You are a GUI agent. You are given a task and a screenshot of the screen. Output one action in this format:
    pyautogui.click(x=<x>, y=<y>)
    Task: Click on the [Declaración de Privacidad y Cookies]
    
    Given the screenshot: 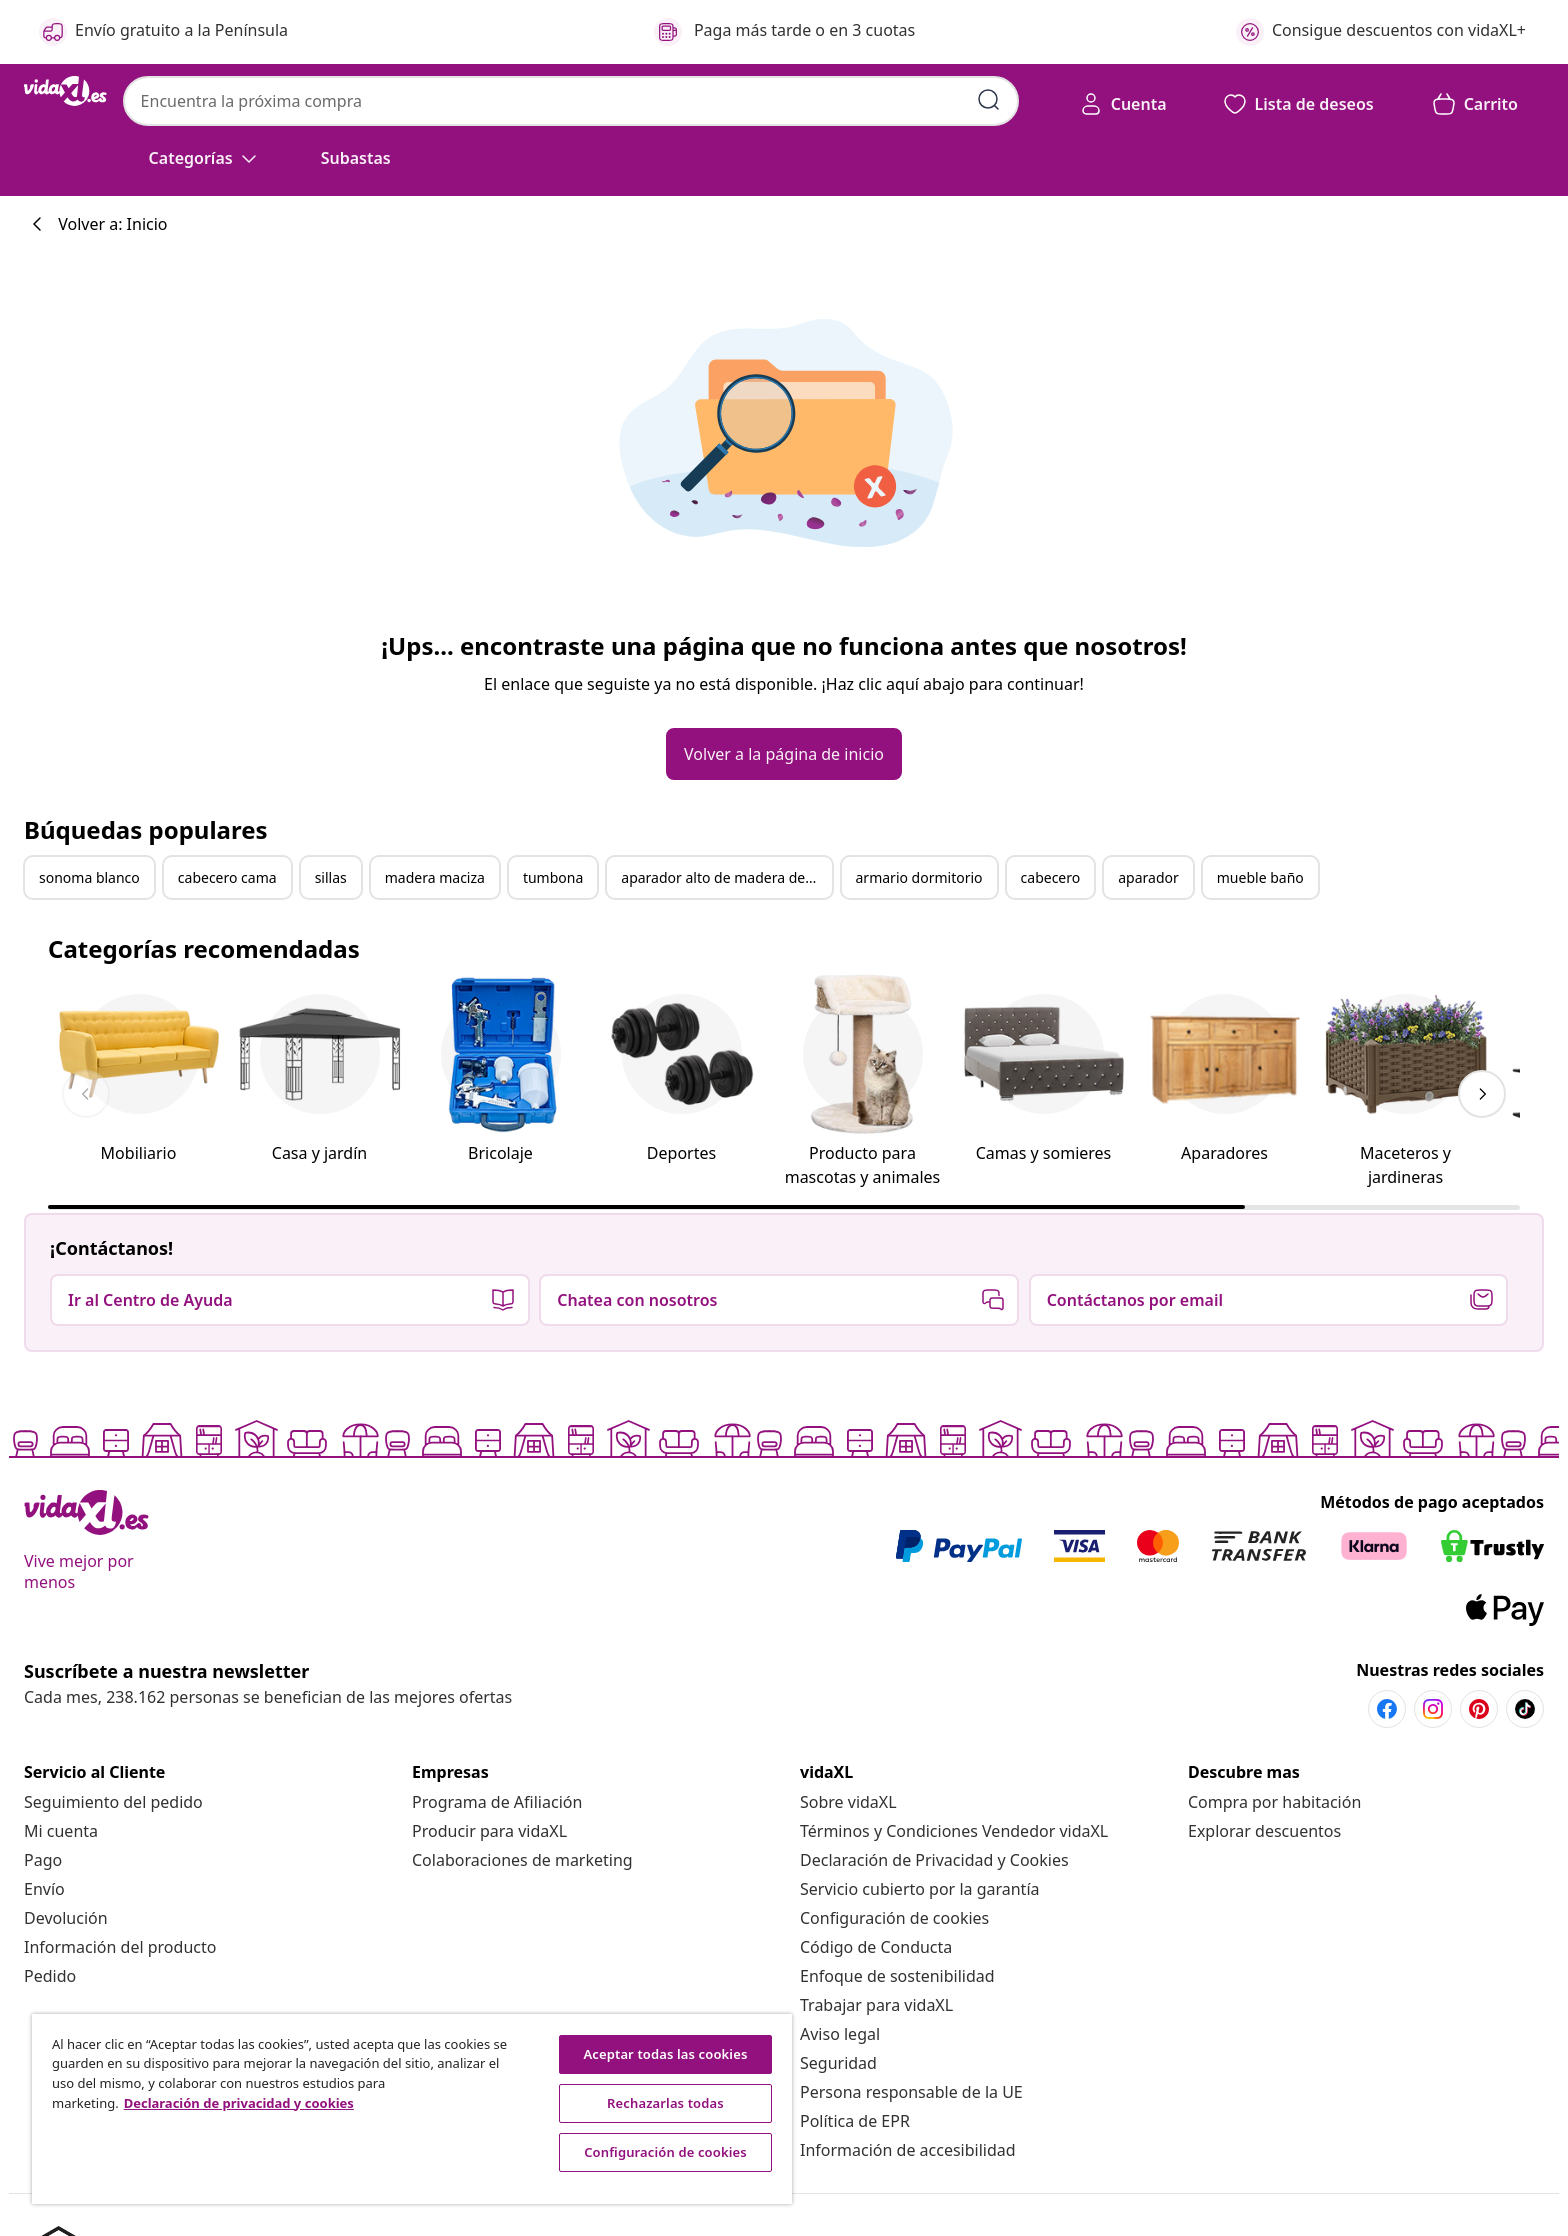 What is the action you would take?
    pyautogui.click(x=934, y=1860)
    